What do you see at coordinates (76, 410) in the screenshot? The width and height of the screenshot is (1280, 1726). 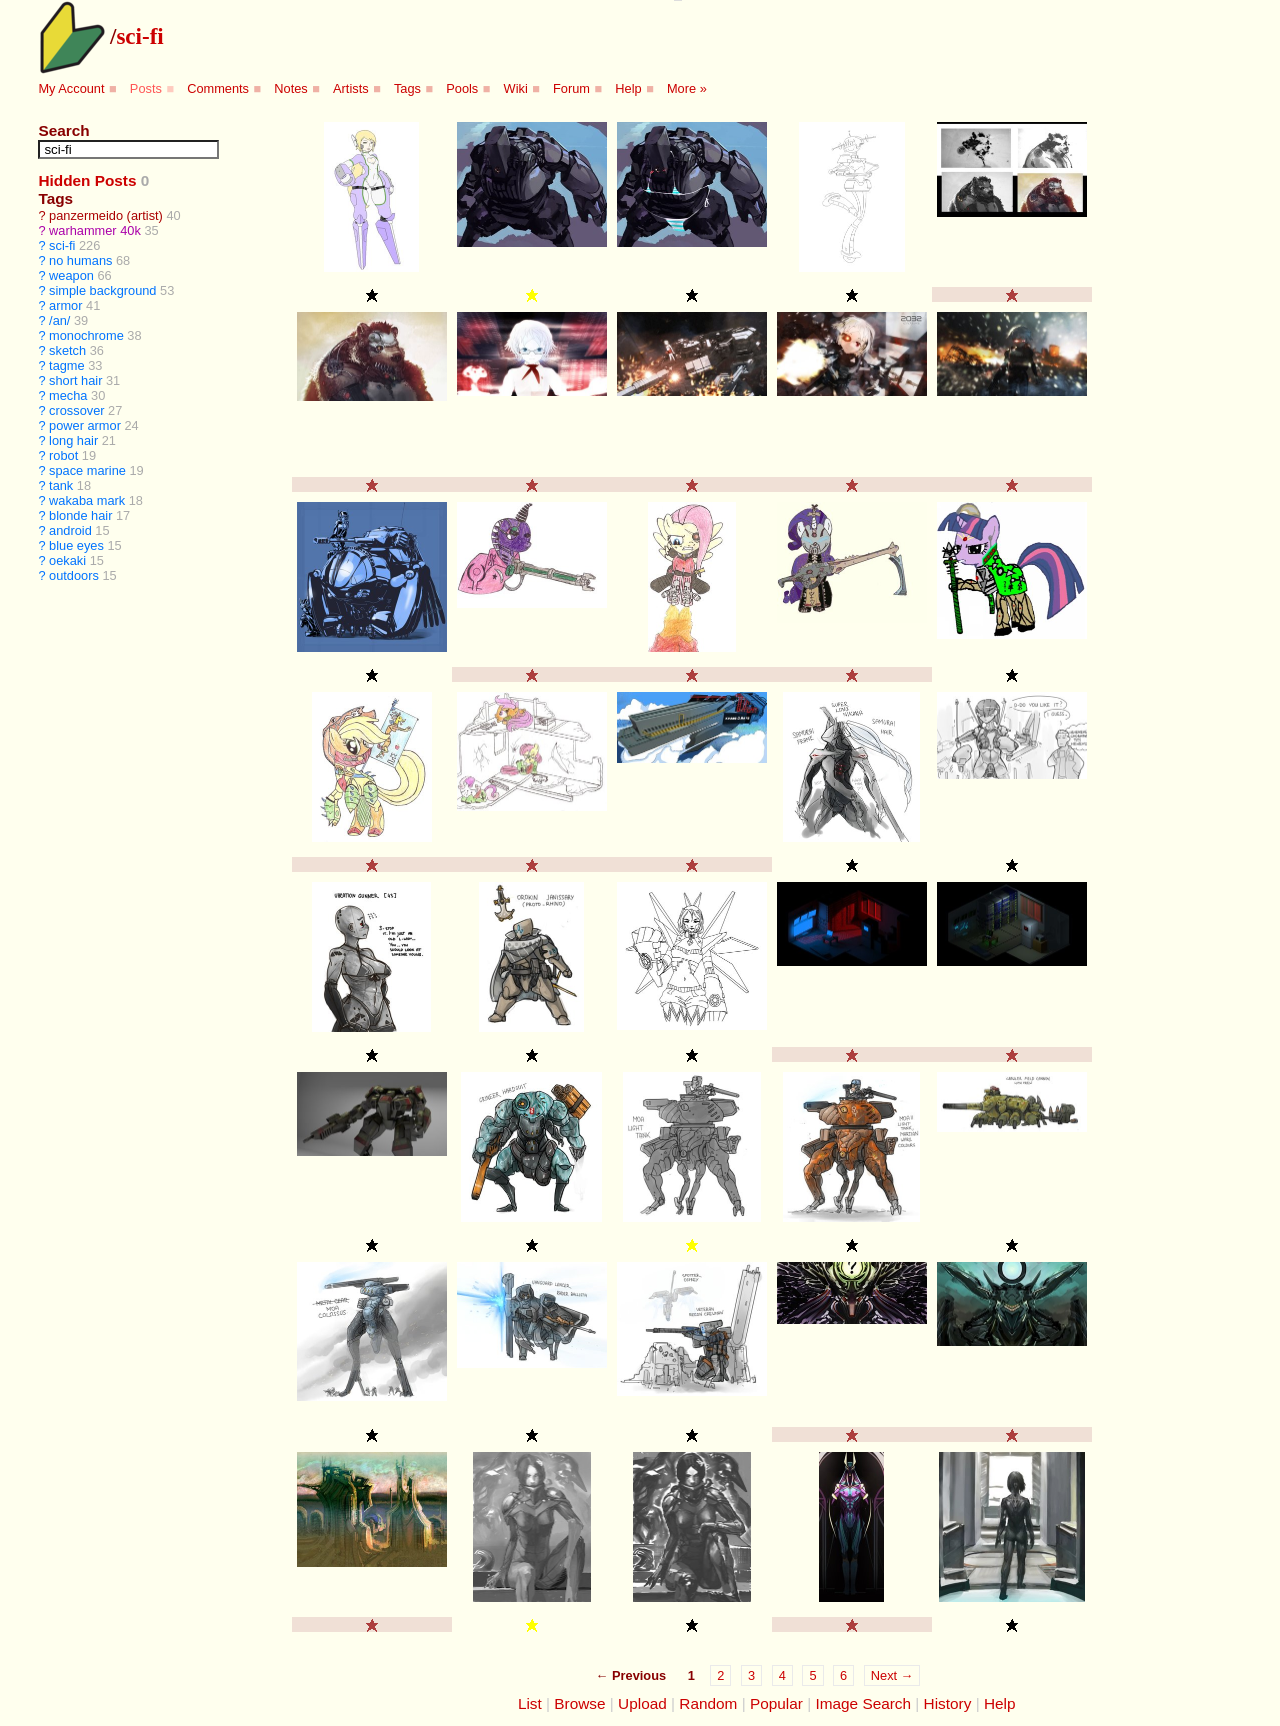 I see `crossover` at bounding box center [76, 410].